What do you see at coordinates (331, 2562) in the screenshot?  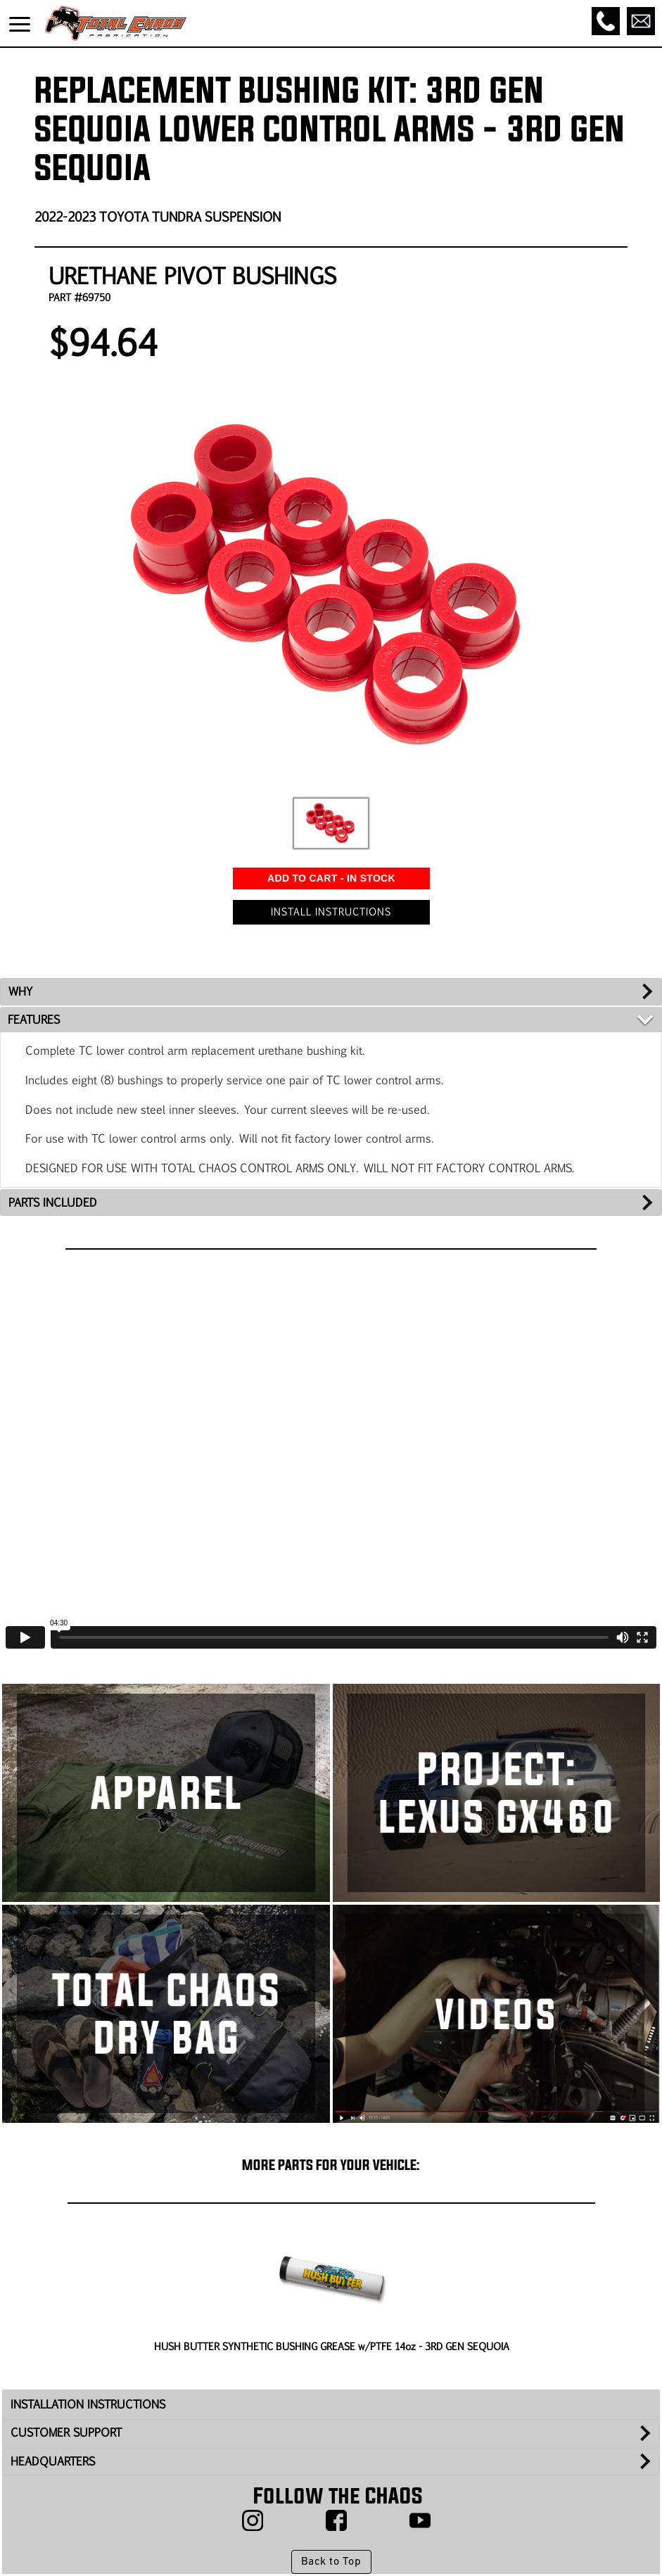 I see `Back to Top` at bounding box center [331, 2562].